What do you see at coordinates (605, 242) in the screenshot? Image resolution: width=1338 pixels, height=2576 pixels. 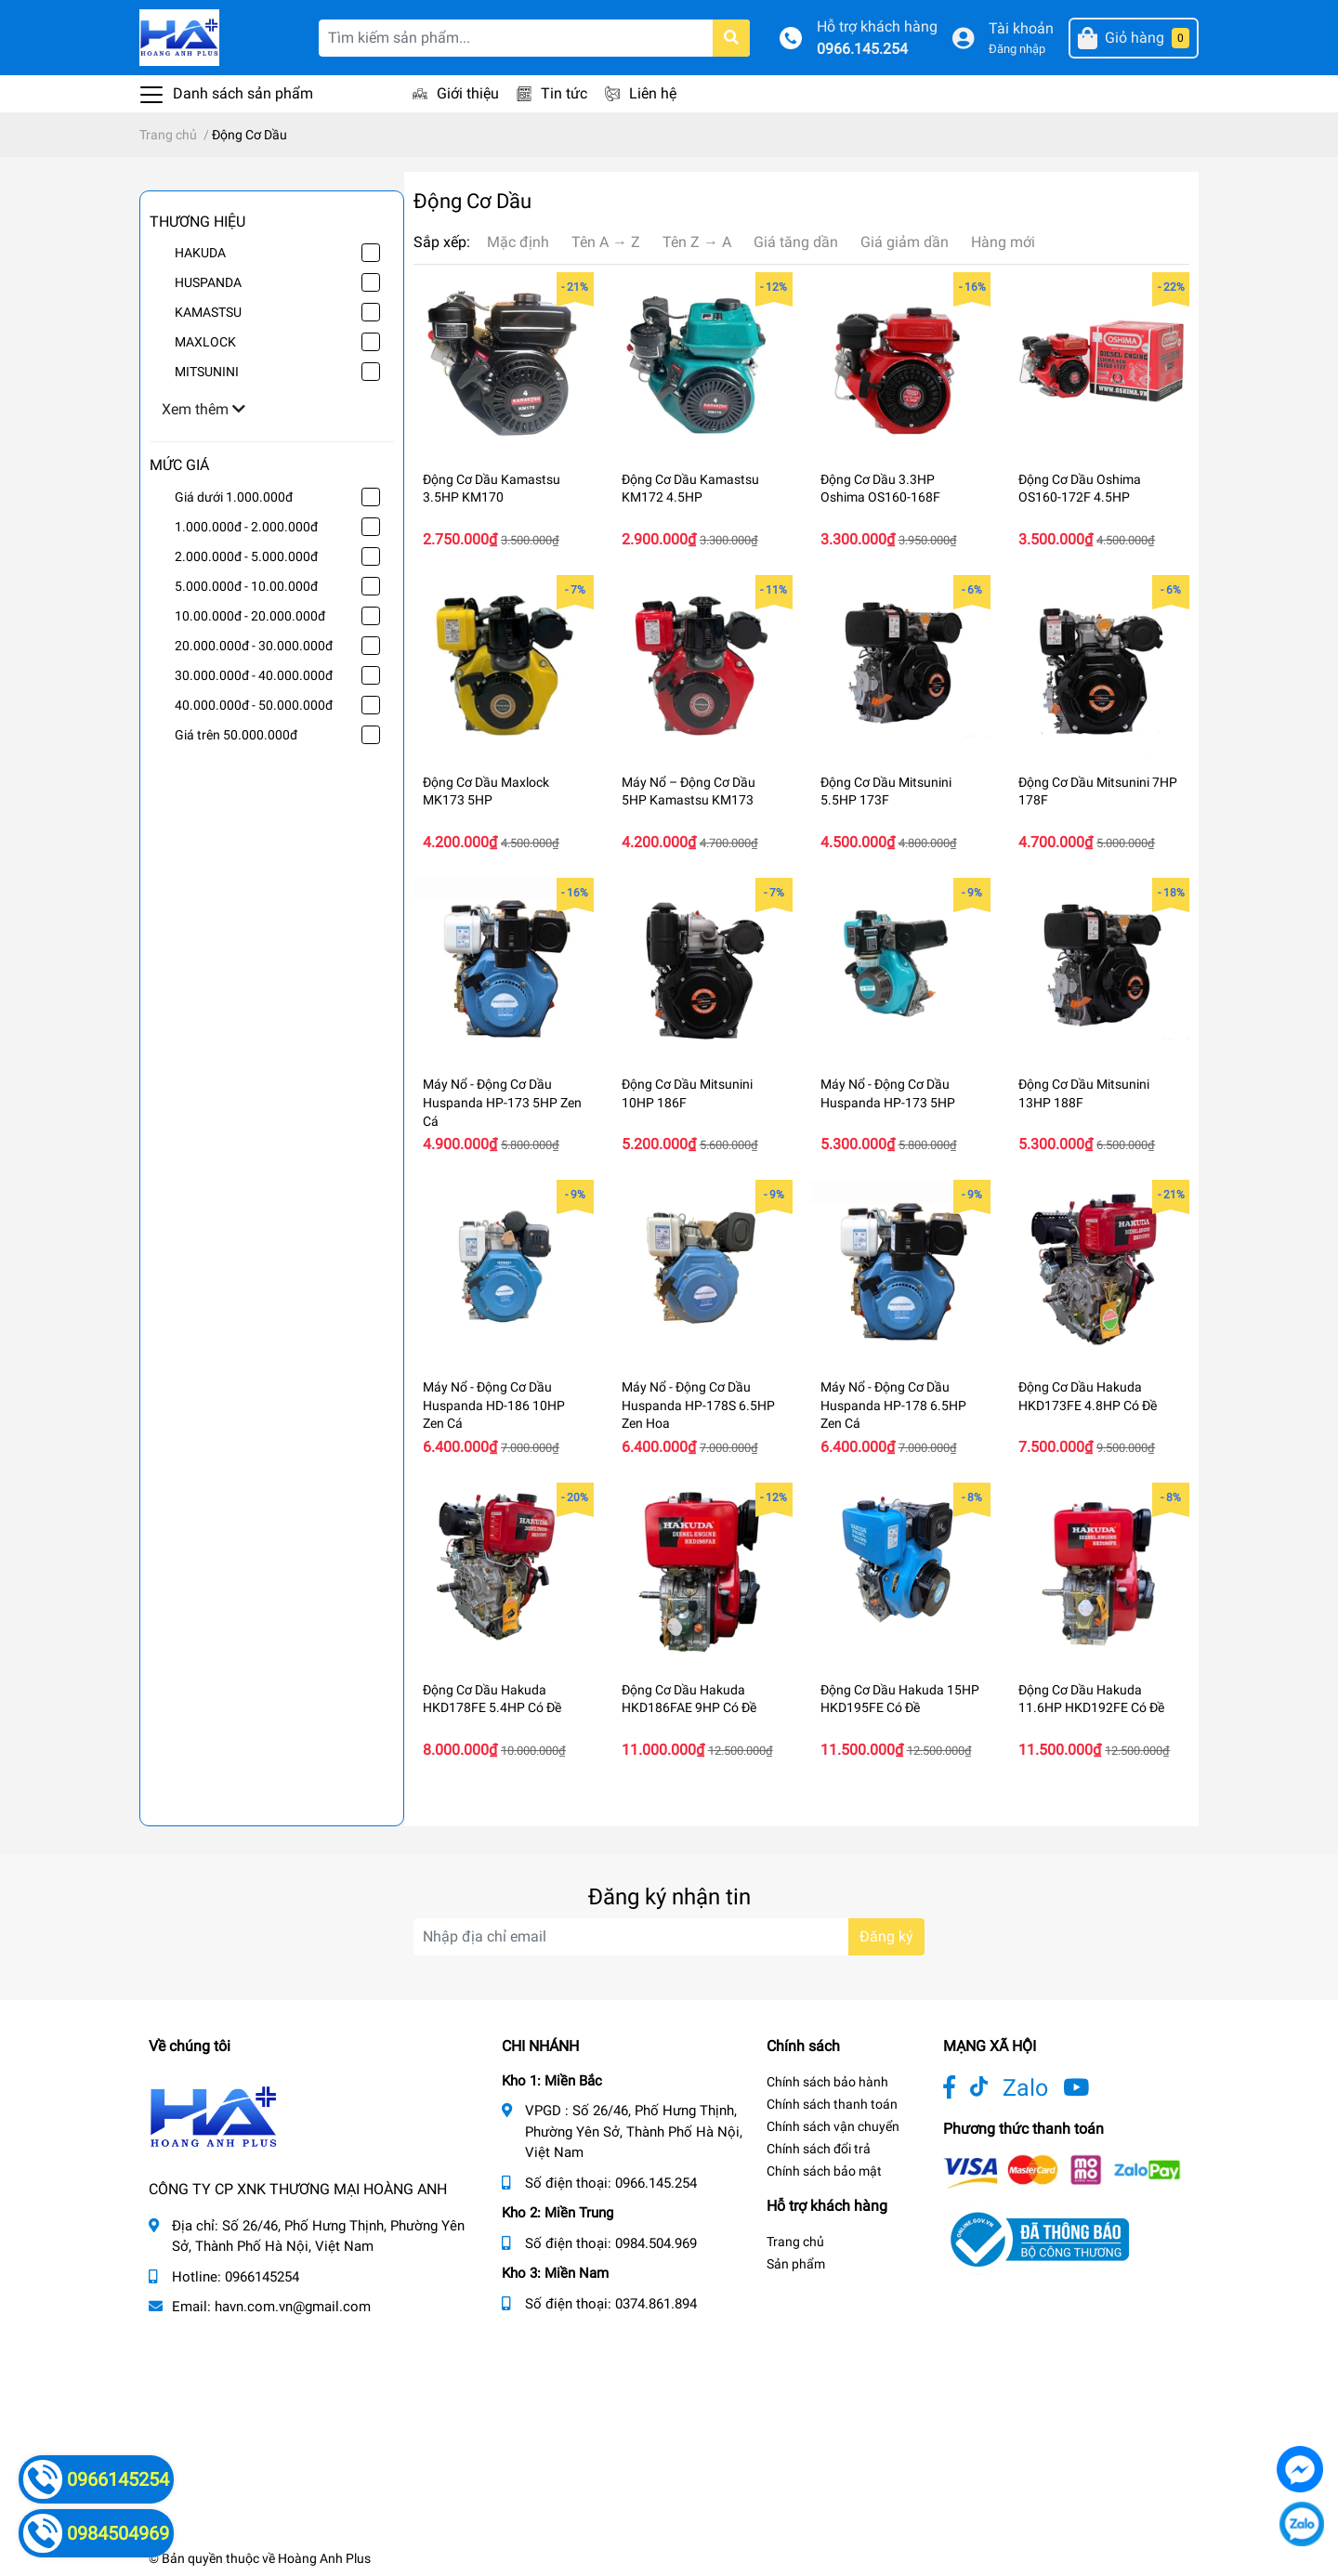 I see `Tên A → Z` at bounding box center [605, 242].